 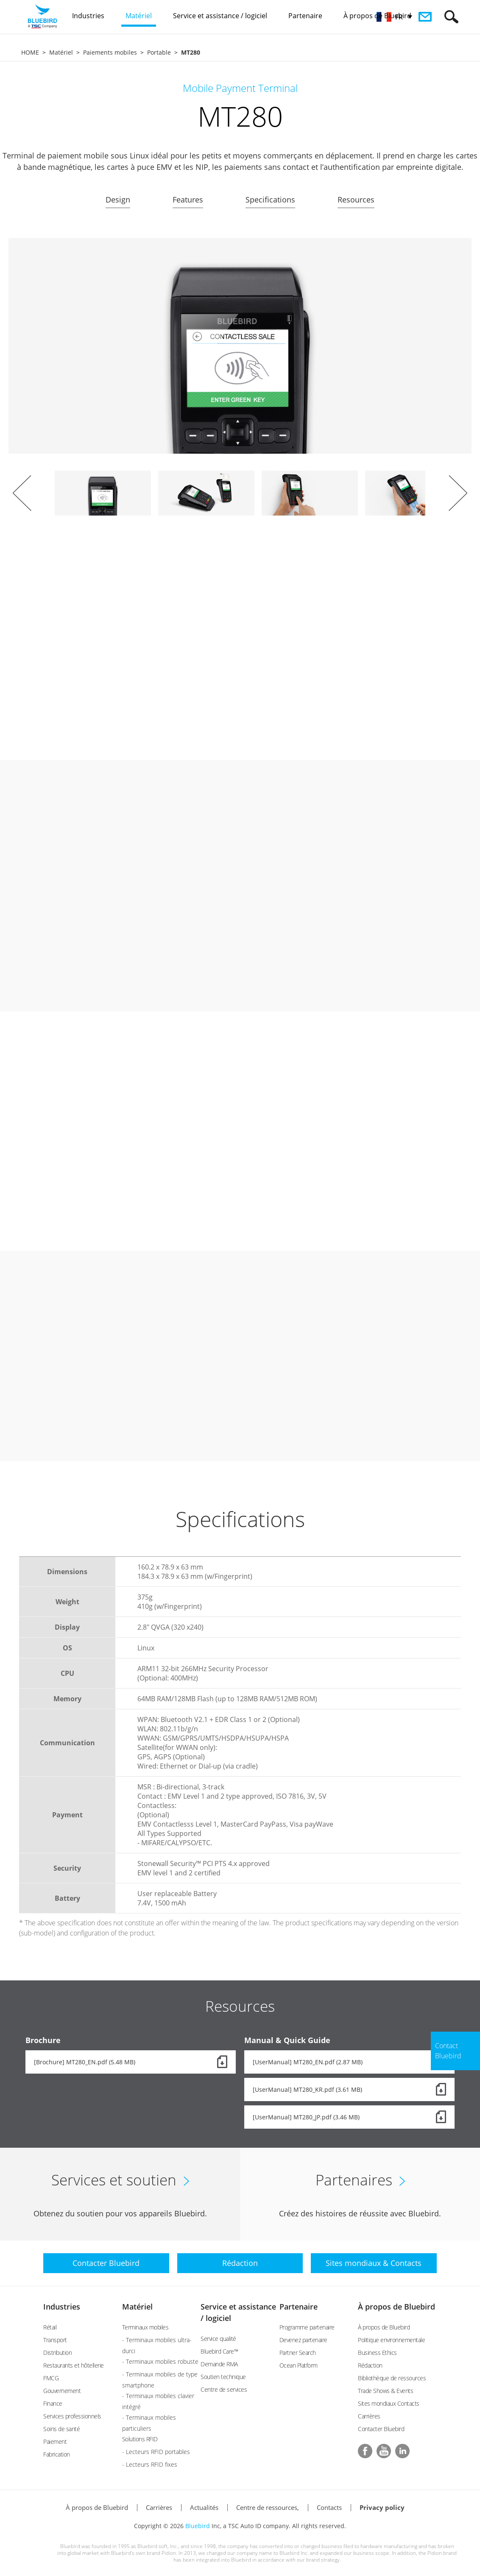 I want to click on - Lecteurs RFID portables, so click(x=156, y=2452).